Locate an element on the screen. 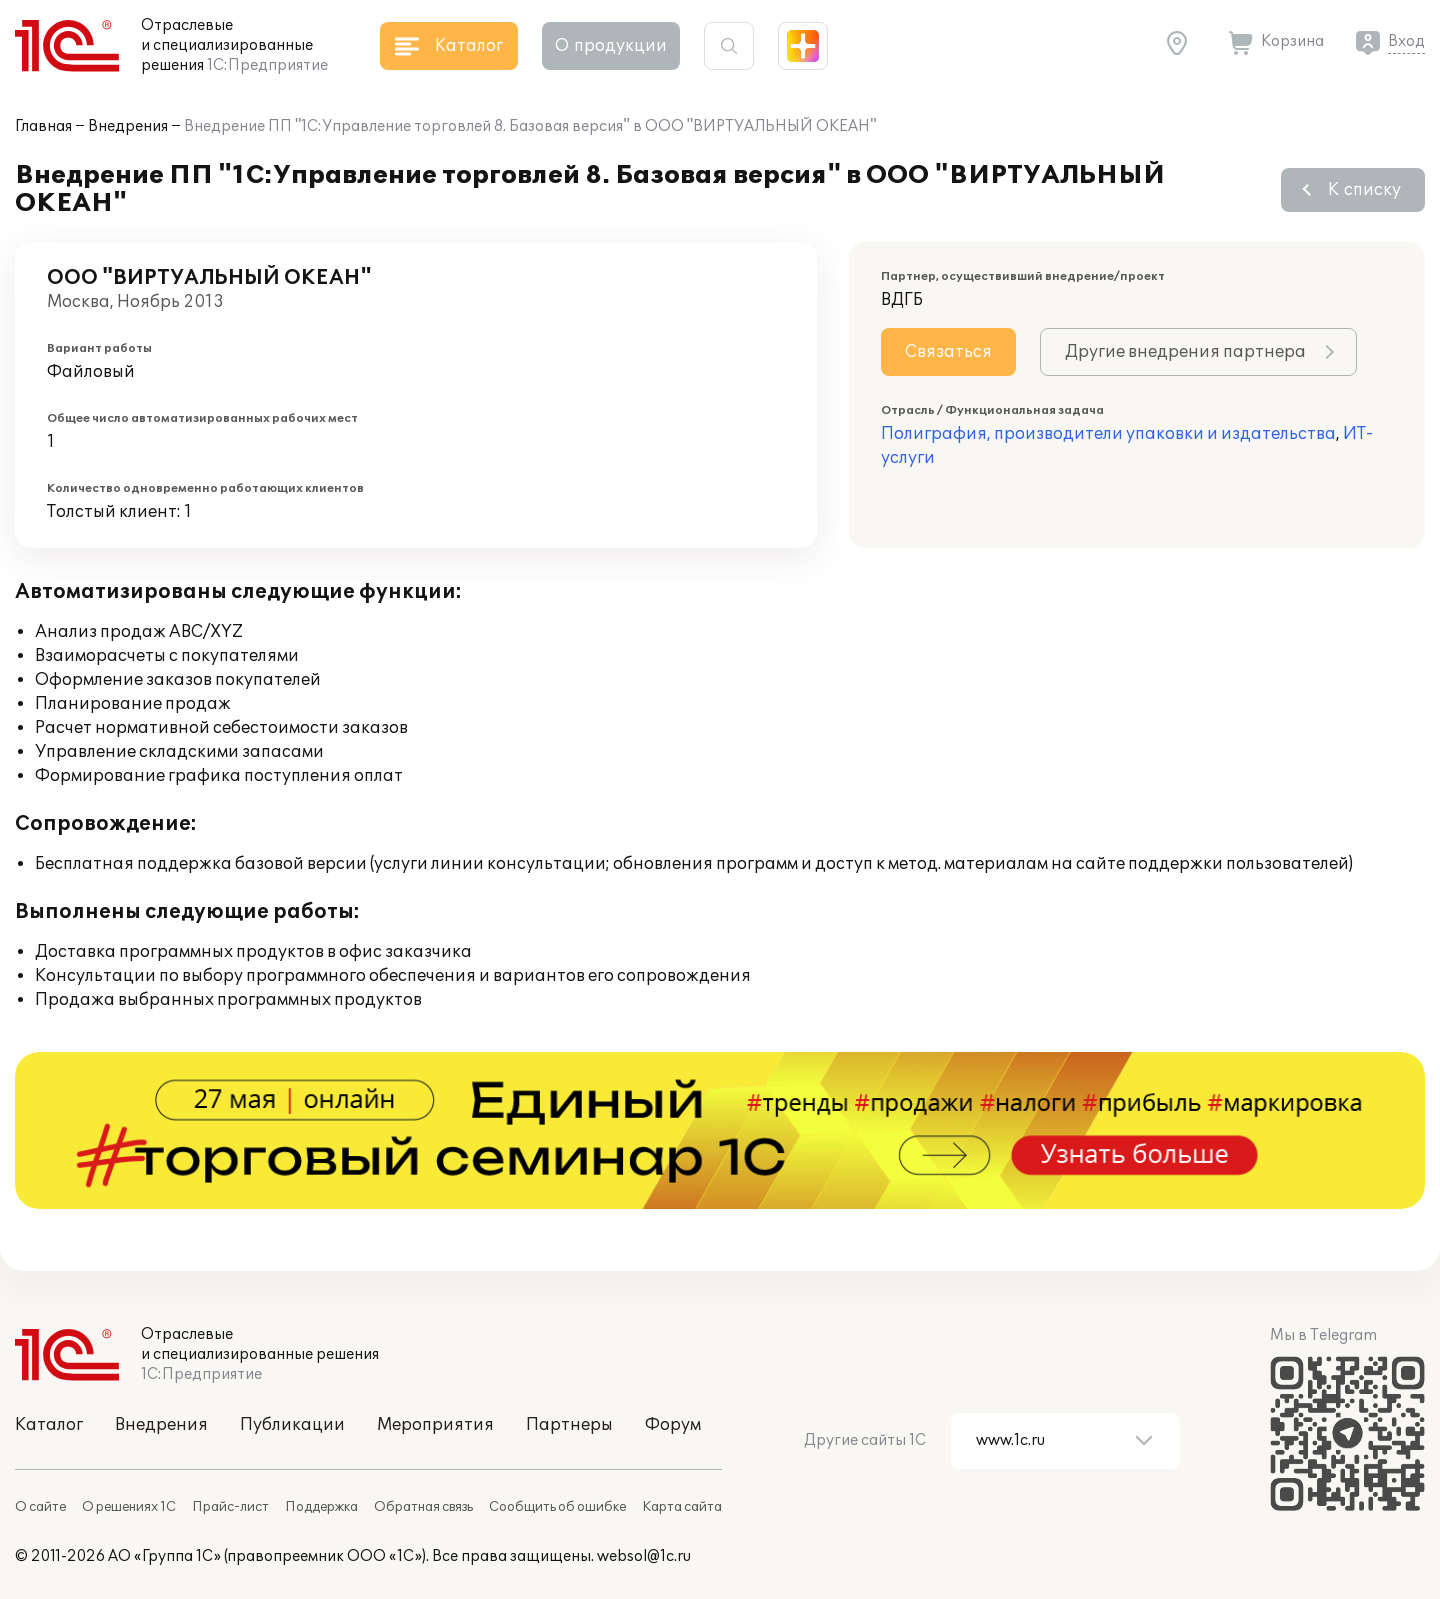  Вход is located at coordinates (1406, 41).